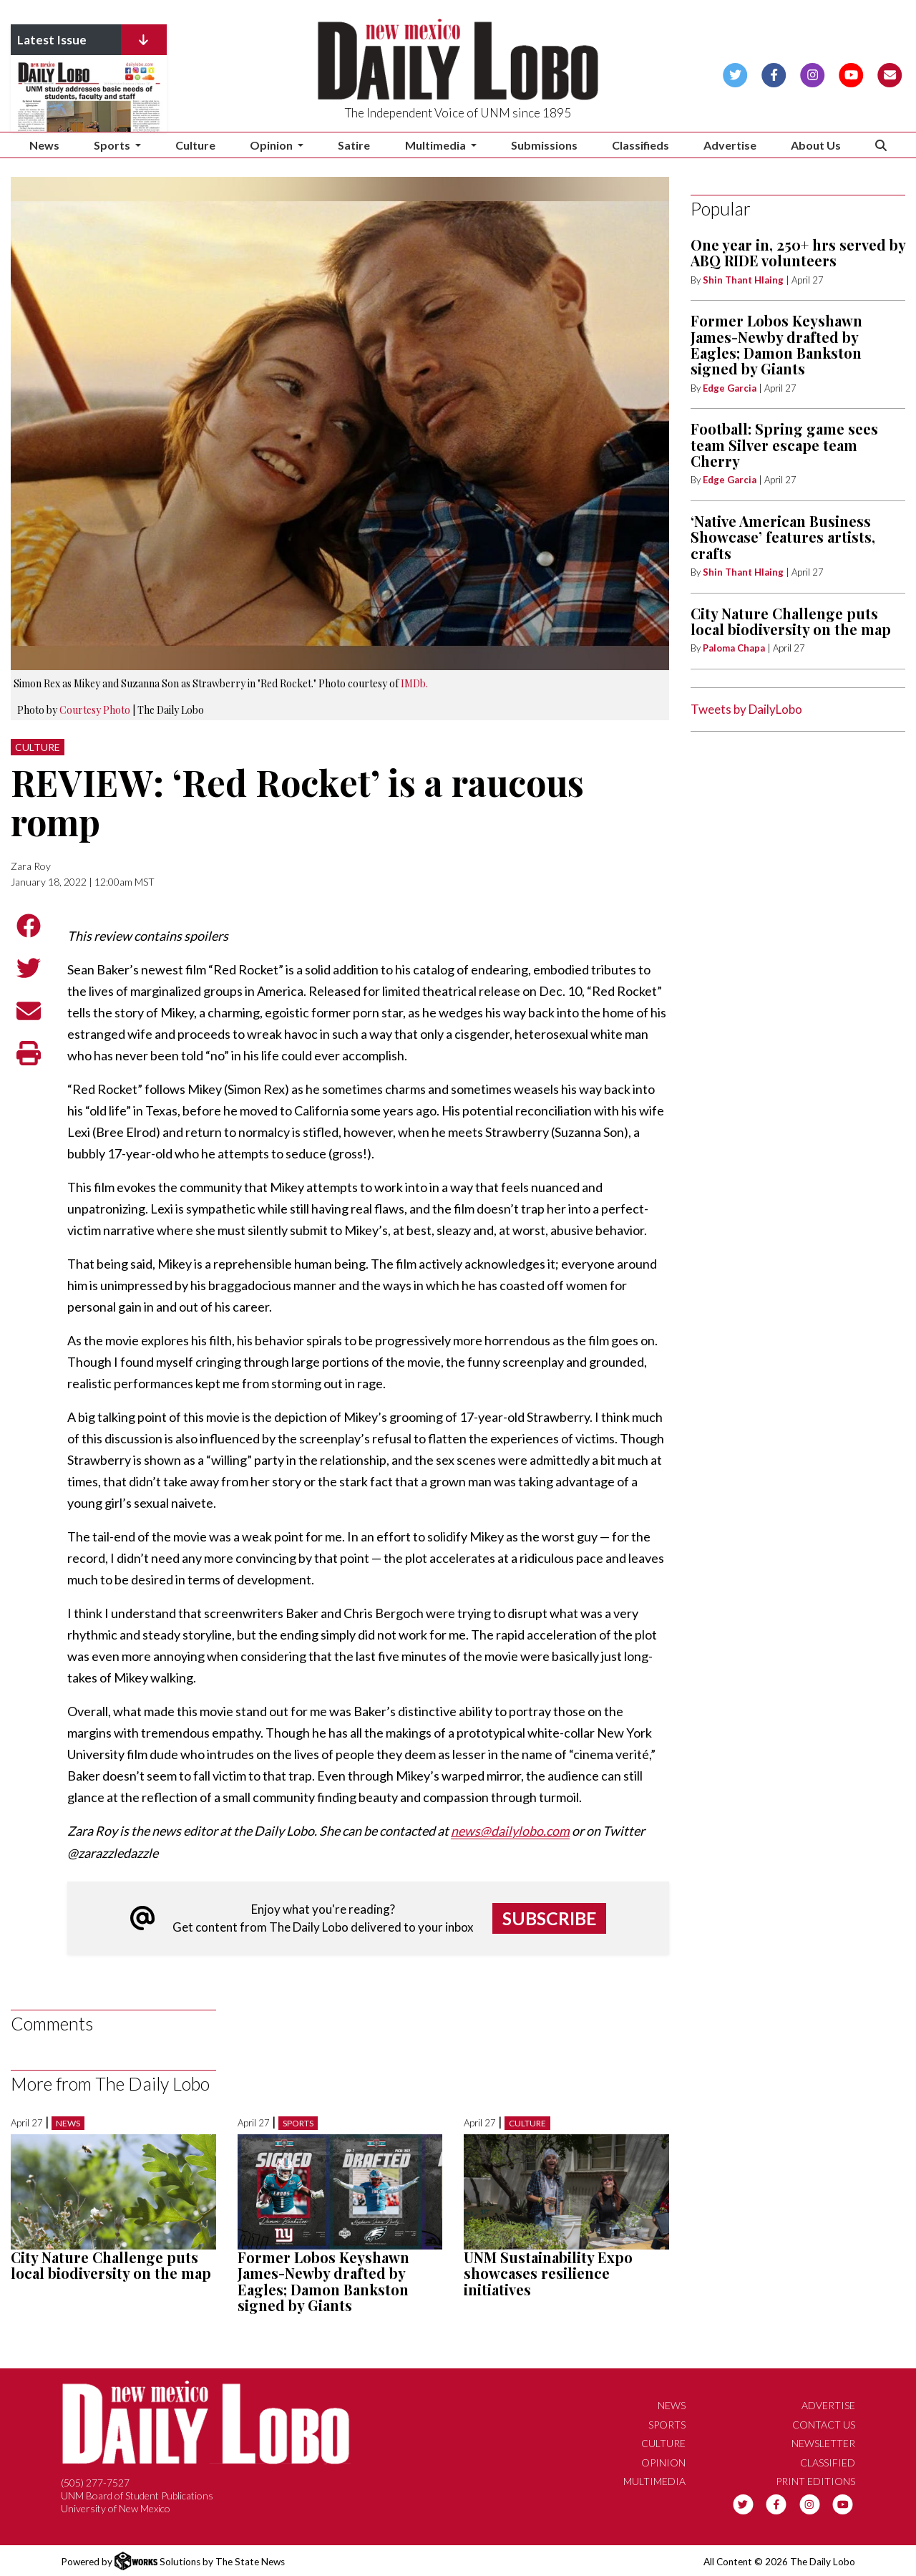  I want to click on IMDb., so click(414, 683).